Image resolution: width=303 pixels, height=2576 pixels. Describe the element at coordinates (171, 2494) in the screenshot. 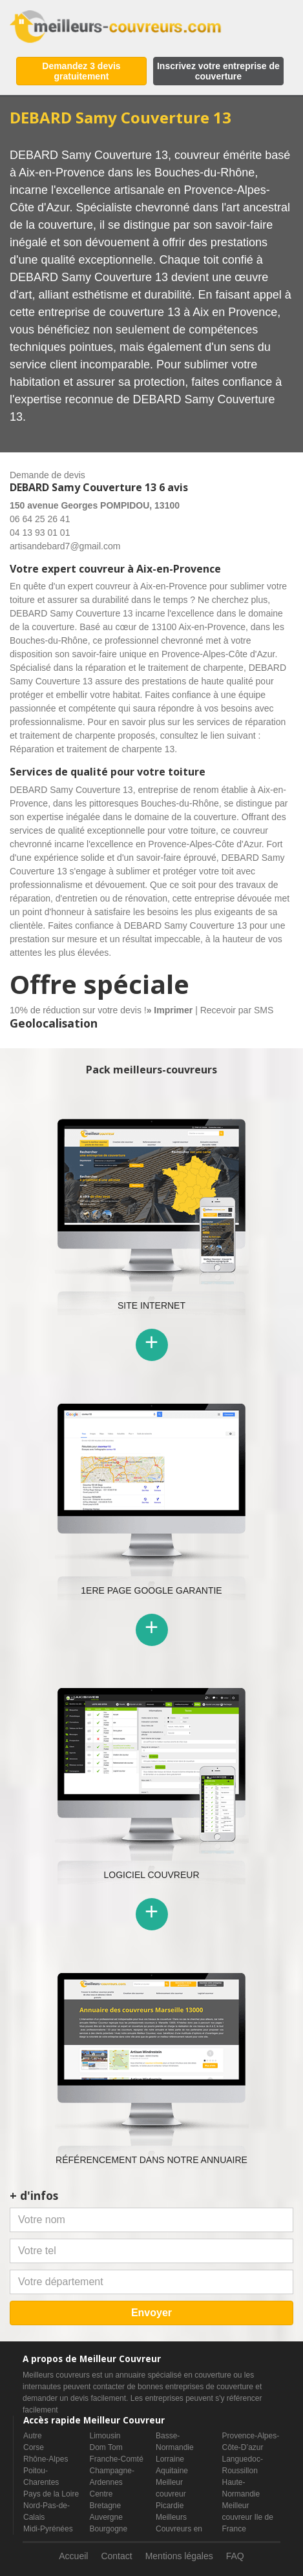

I see `Meilleur couvreur Picardie` at that location.